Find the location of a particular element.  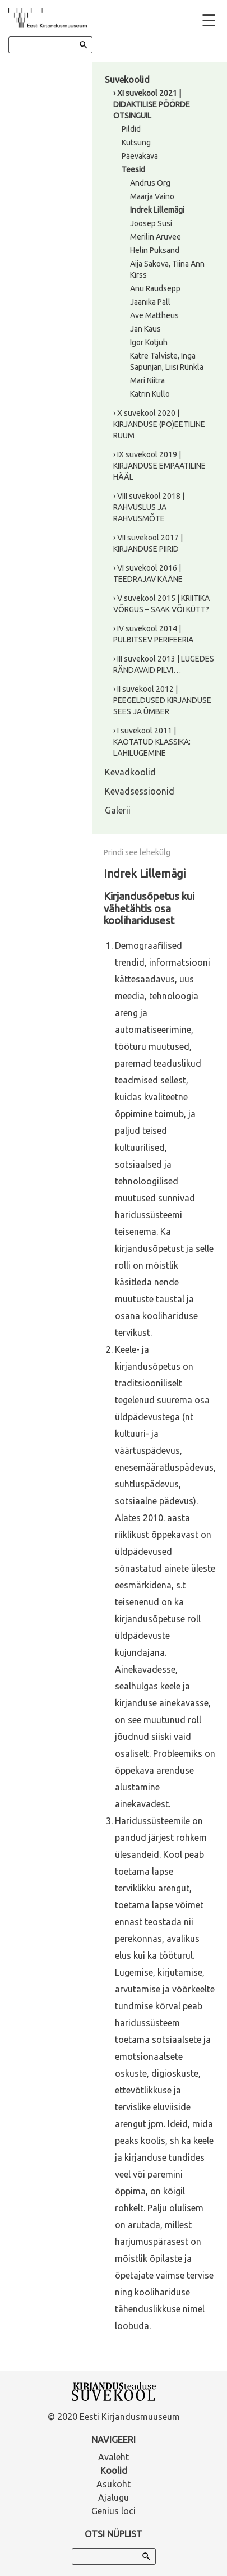

› VIII suvekool 2018 | RAHVUSLUS JA RAHVUSMÕTE is located at coordinates (148, 507).